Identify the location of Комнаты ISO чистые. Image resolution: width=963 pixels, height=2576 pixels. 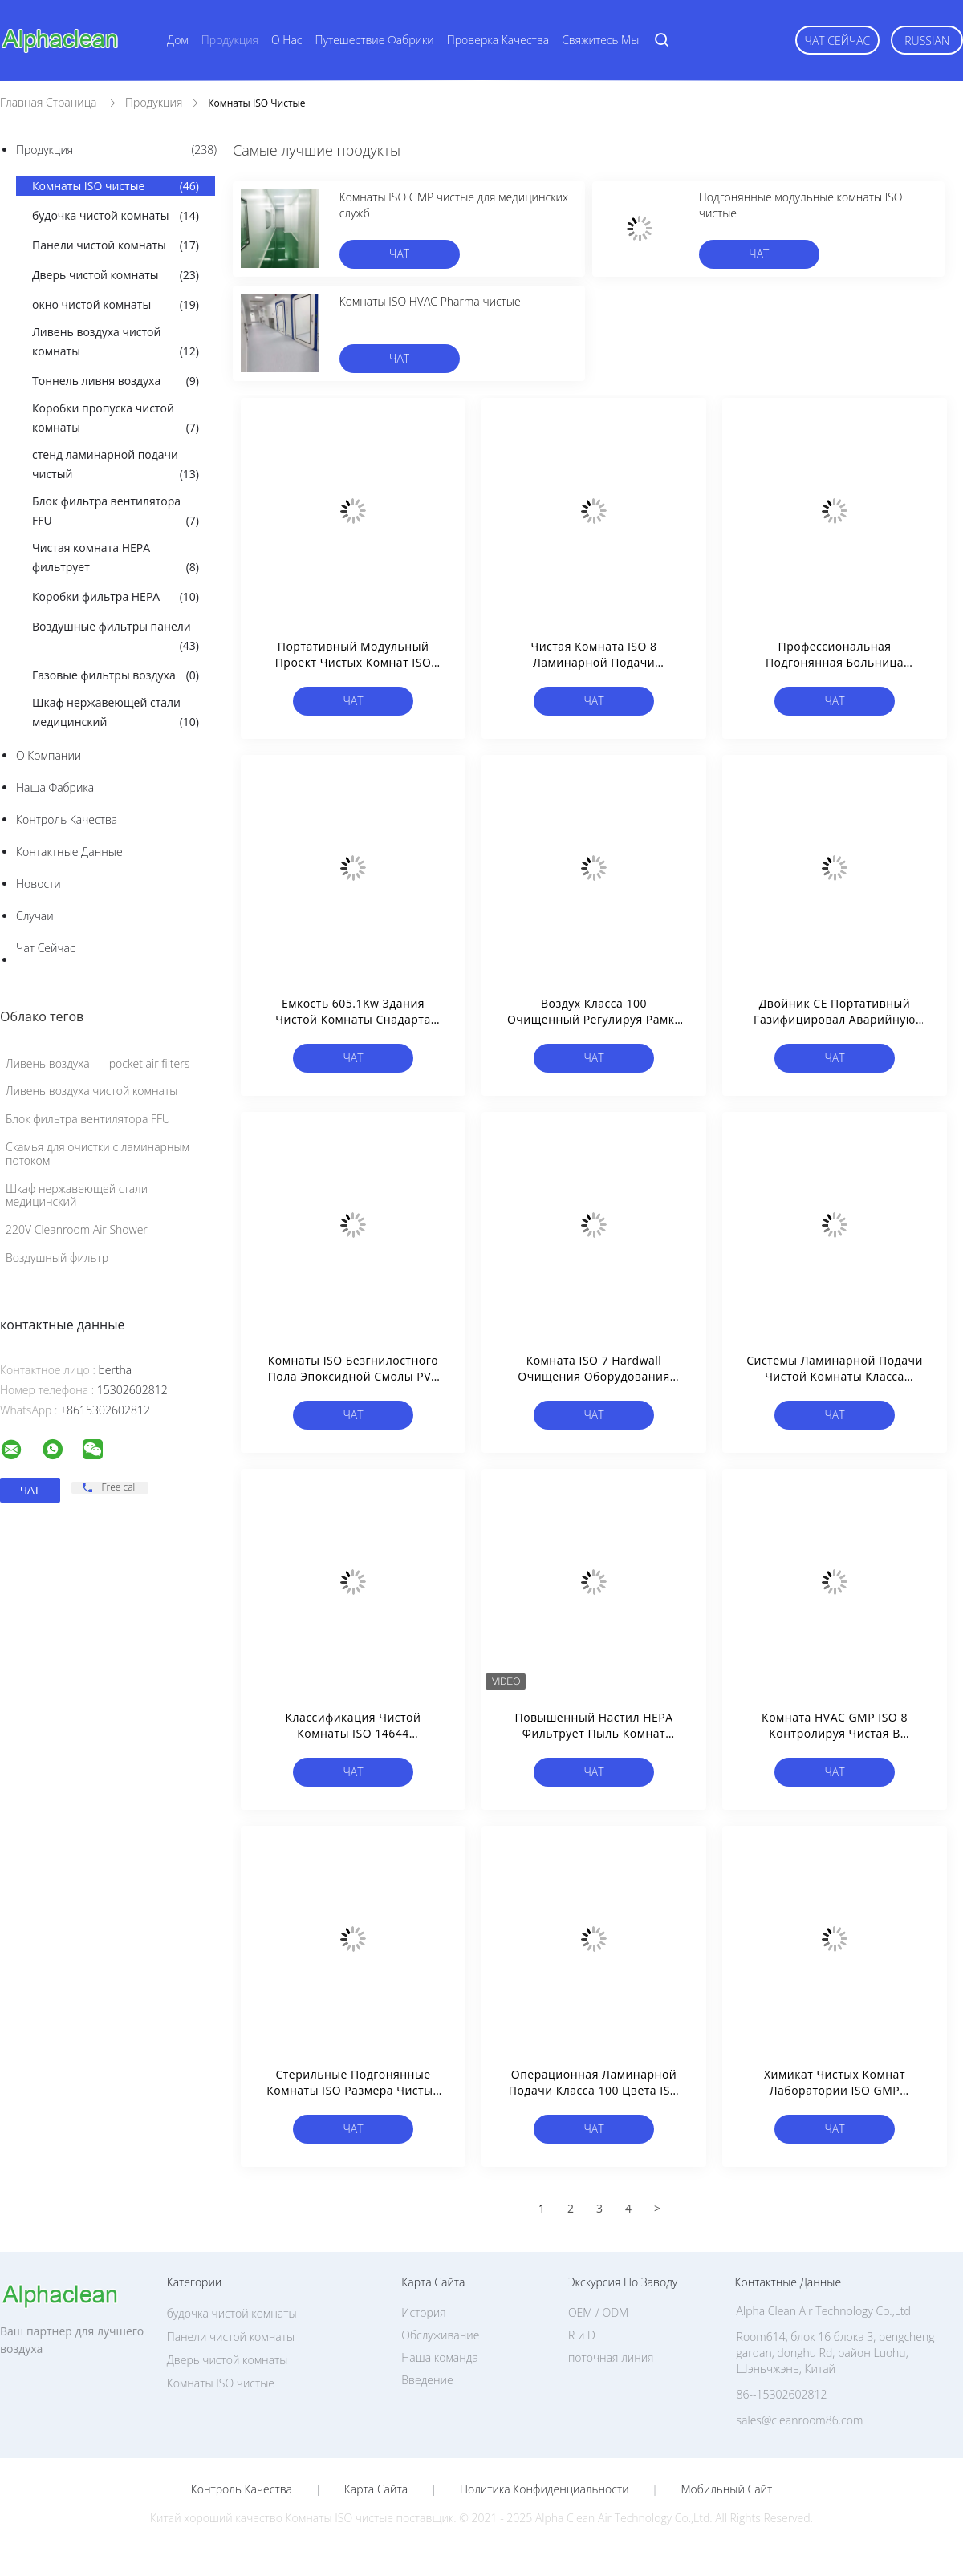
(115, 186).